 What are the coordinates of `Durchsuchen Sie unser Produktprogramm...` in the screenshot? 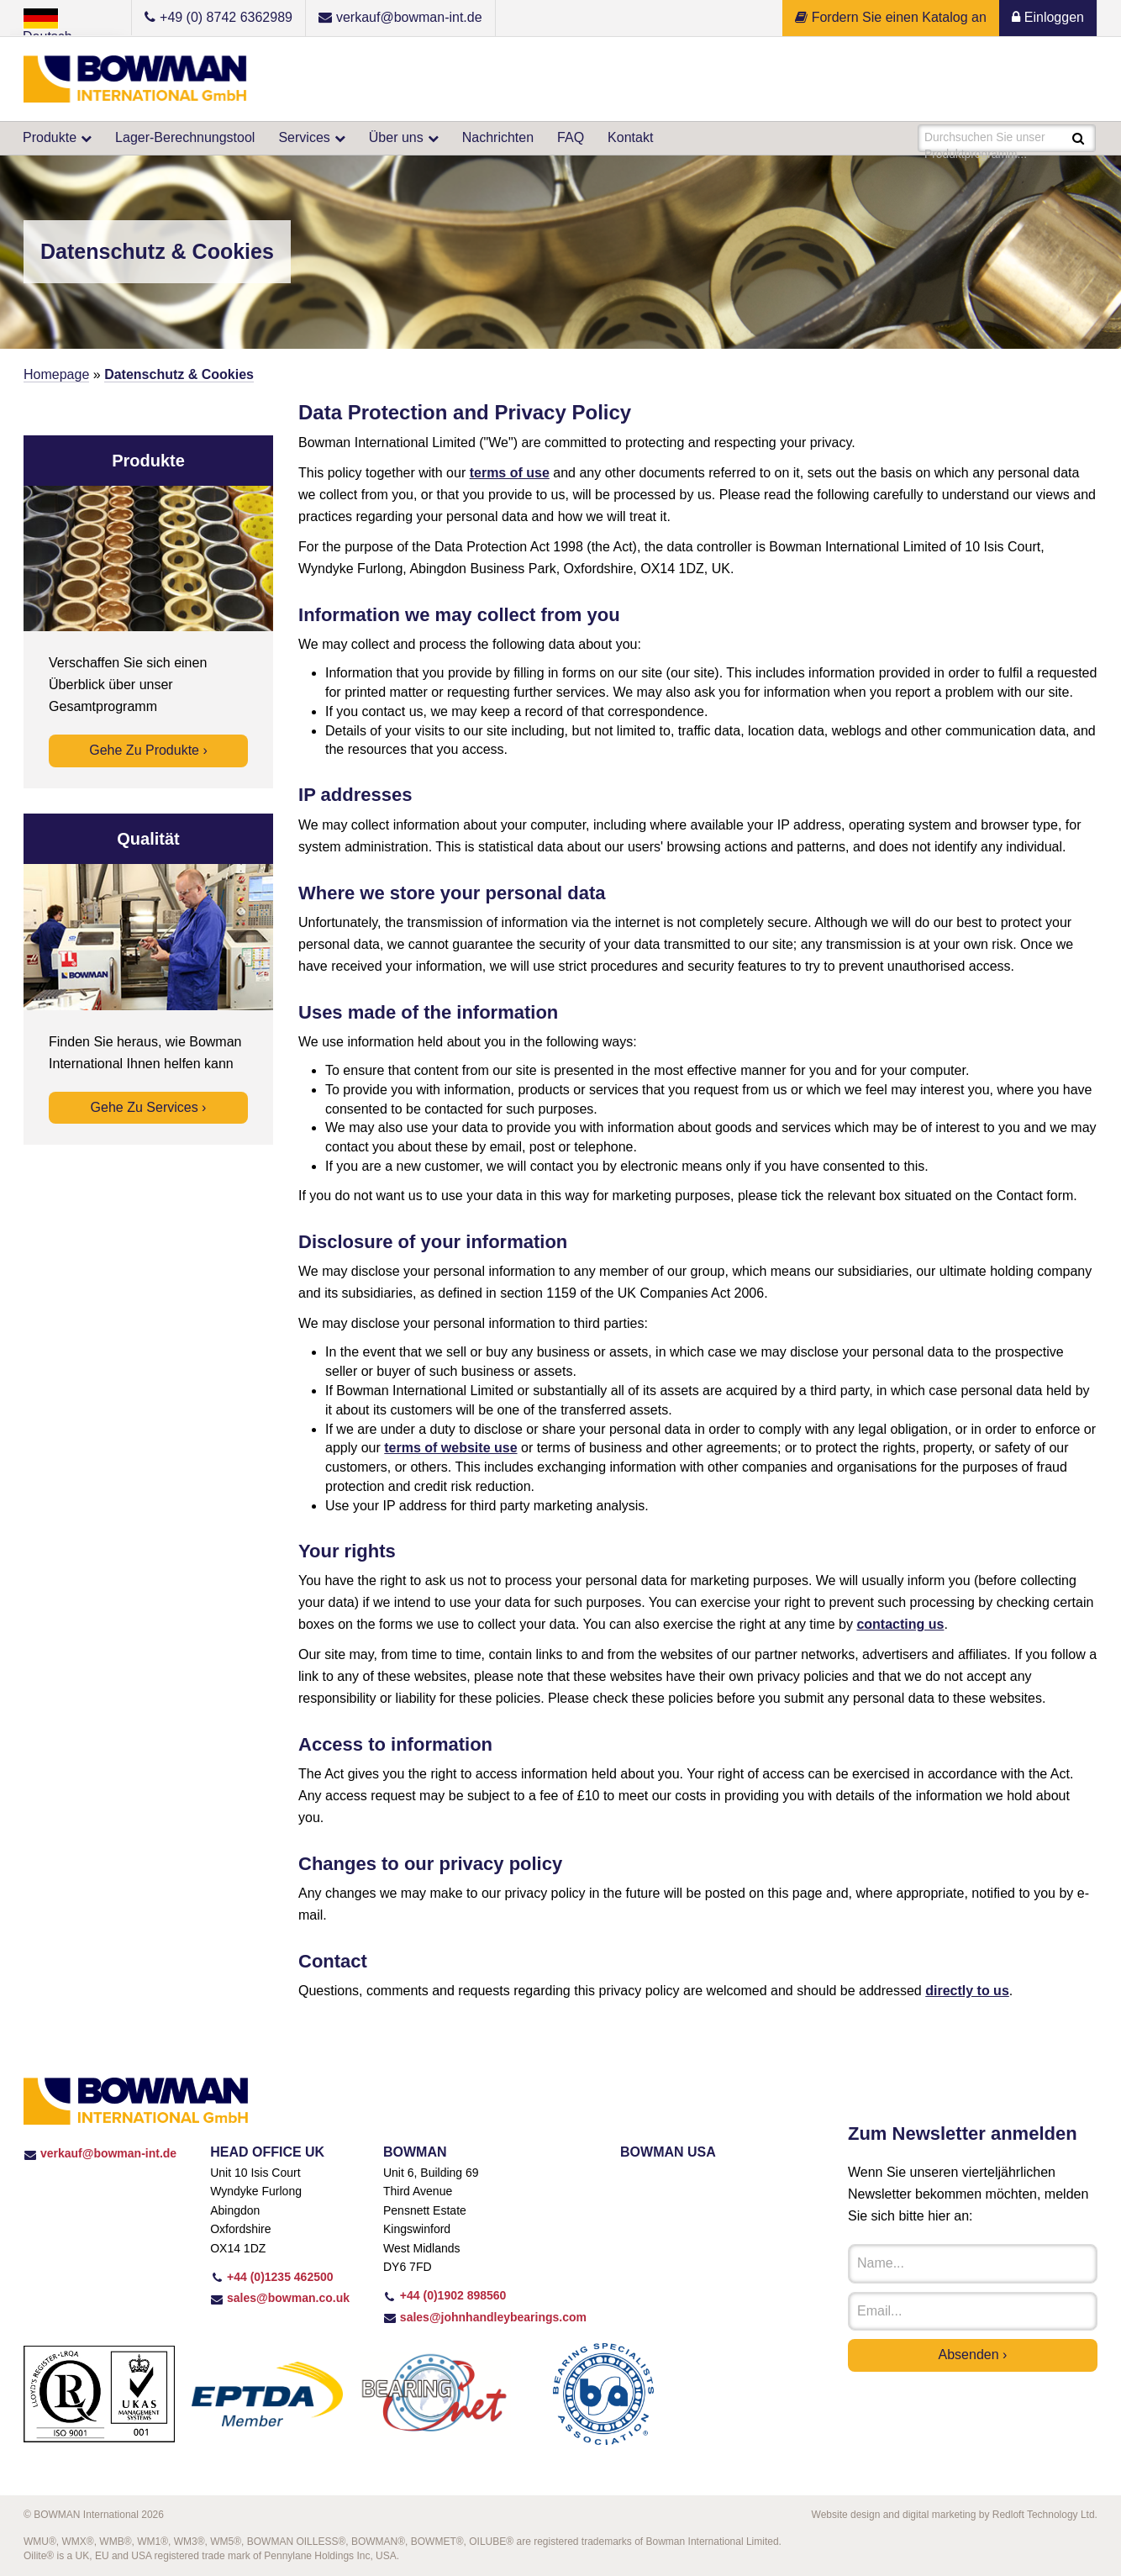 It's located at (985, 139).